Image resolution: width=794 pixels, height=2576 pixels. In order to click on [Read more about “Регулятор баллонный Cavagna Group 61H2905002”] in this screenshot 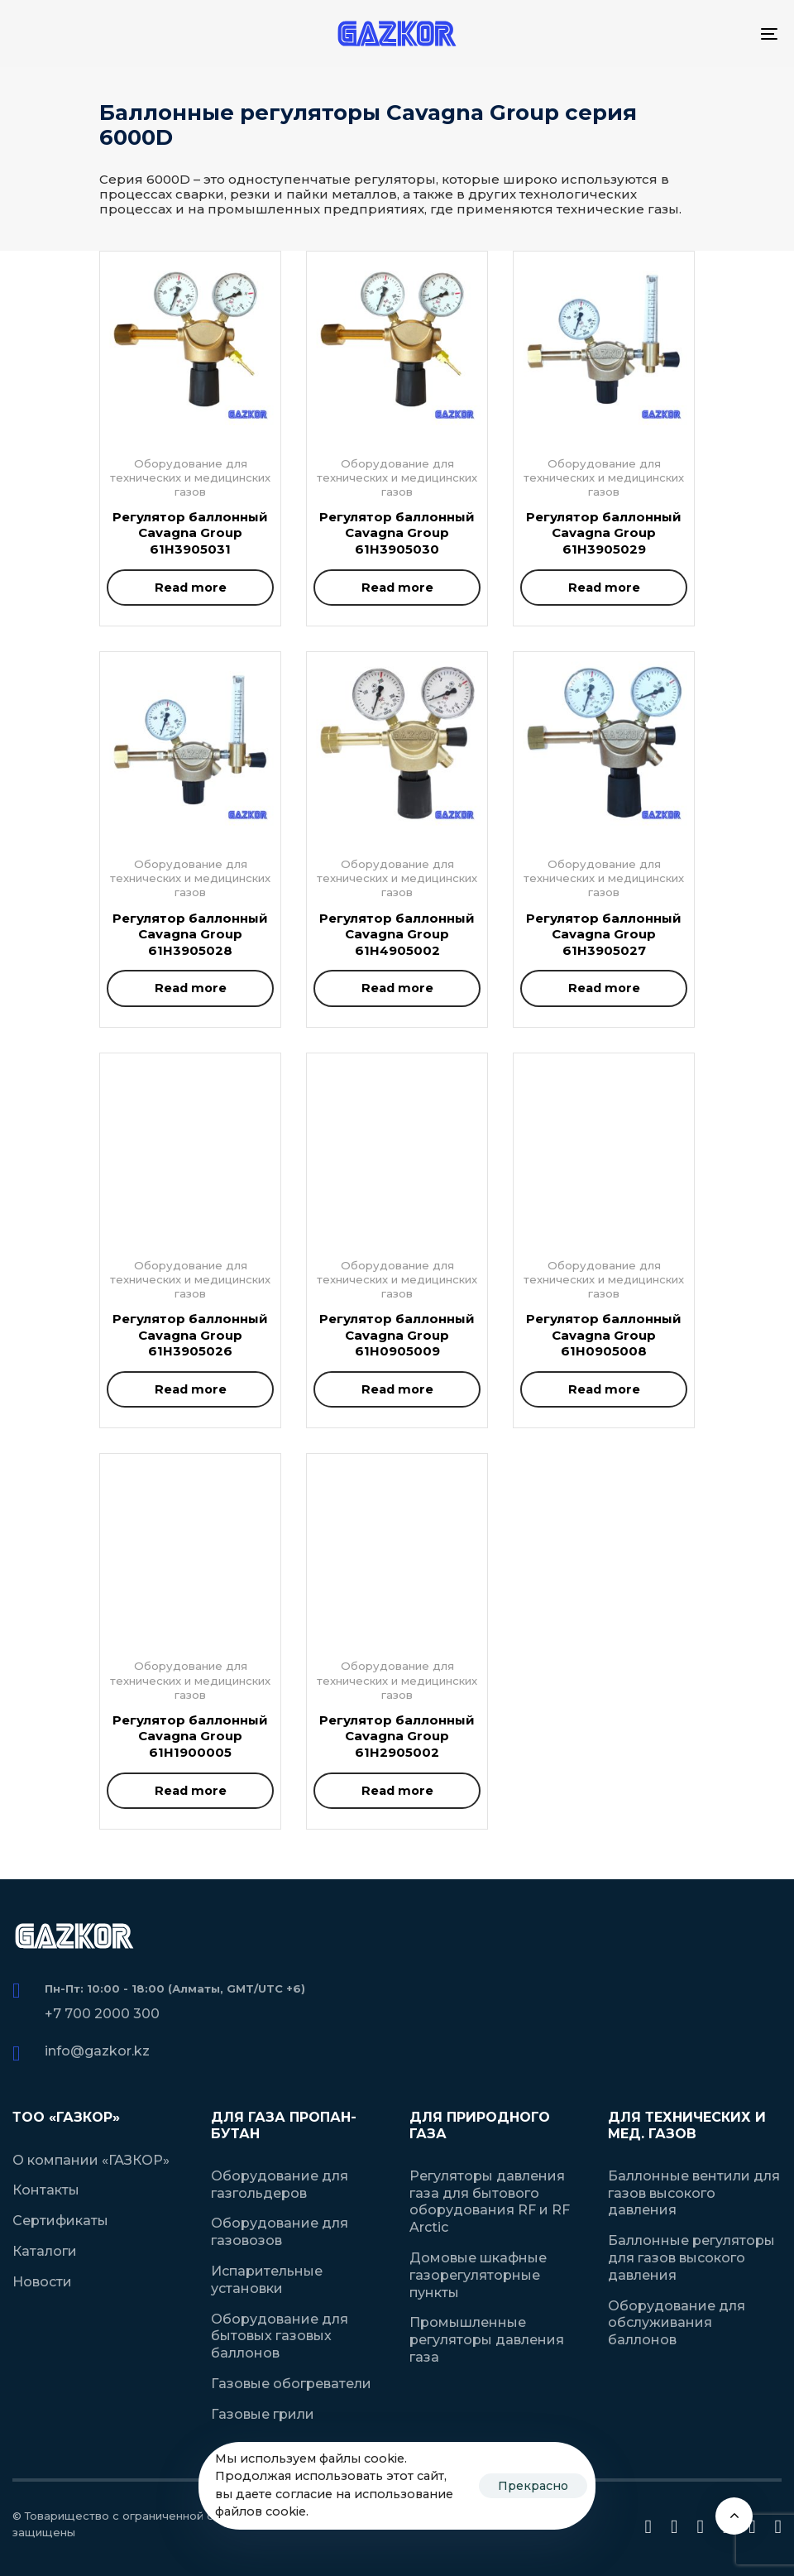, I will do `click(397, 1790)`.